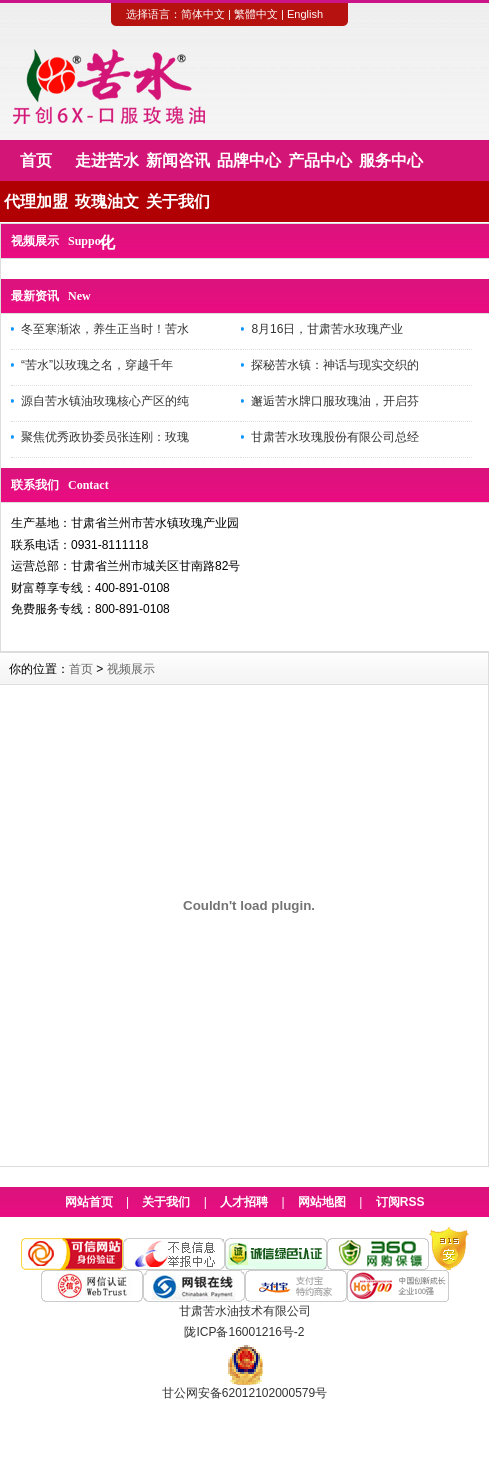 This screenshot has width=489, height=1484. I want to click on 源自苦水镇油玫瑰核心产区的纯, so click(105, 401).